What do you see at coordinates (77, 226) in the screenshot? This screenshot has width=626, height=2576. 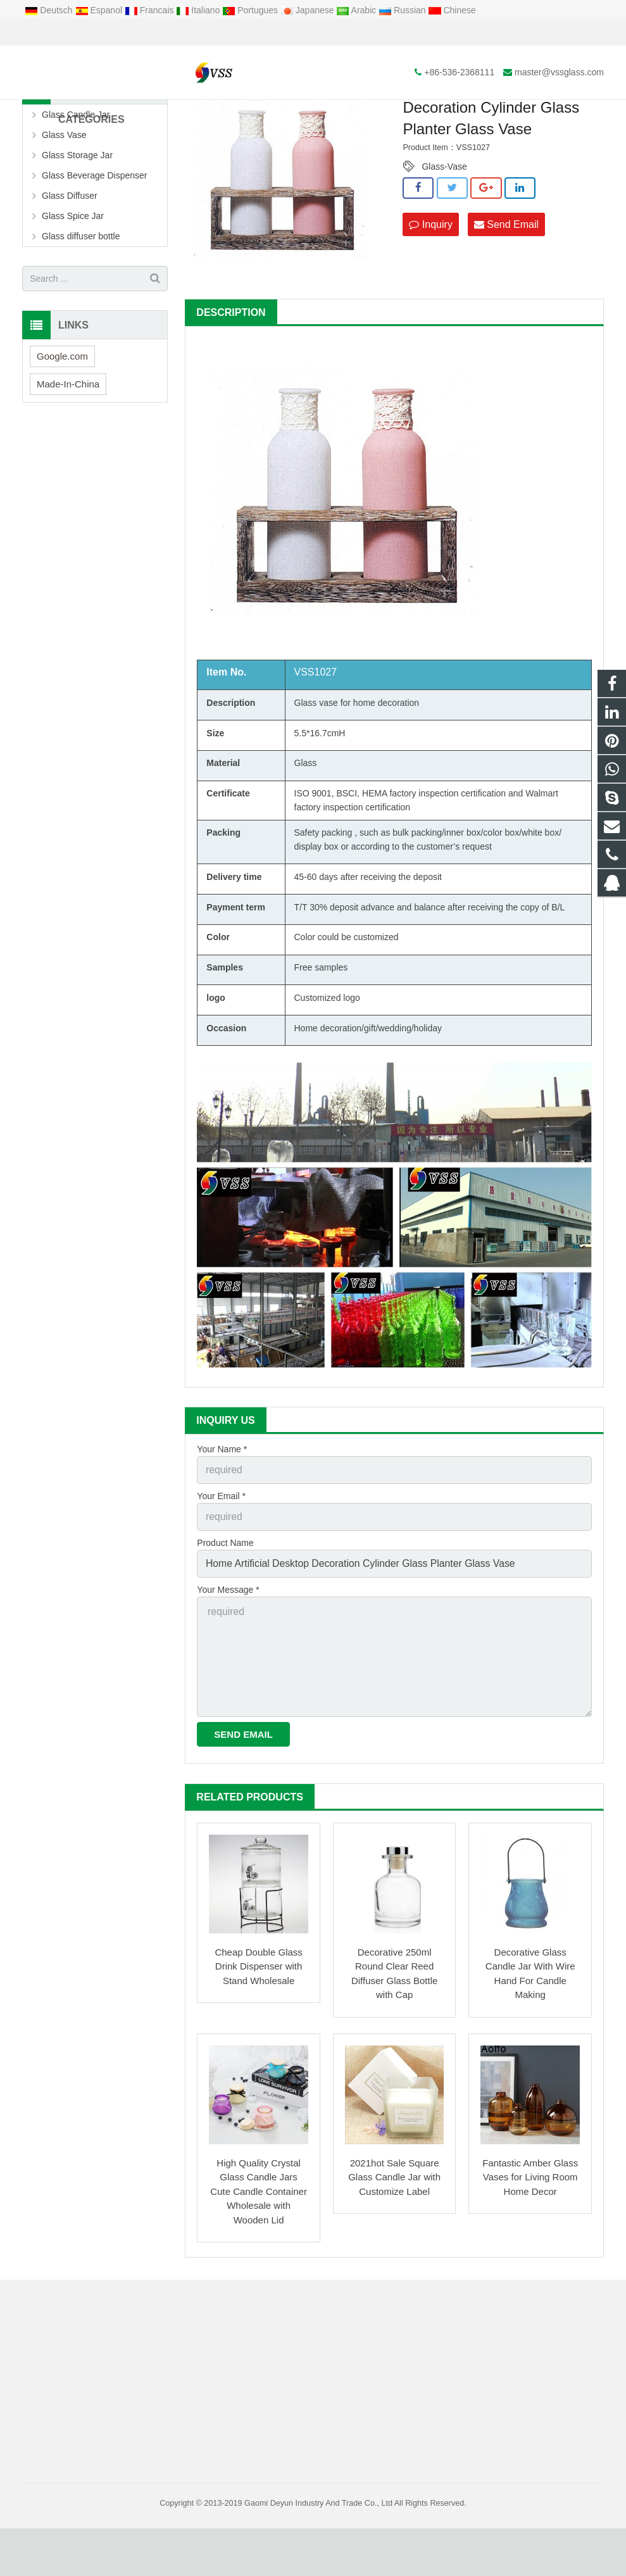 I see `Glass Storage Jar` at bounding box center [77, 226].